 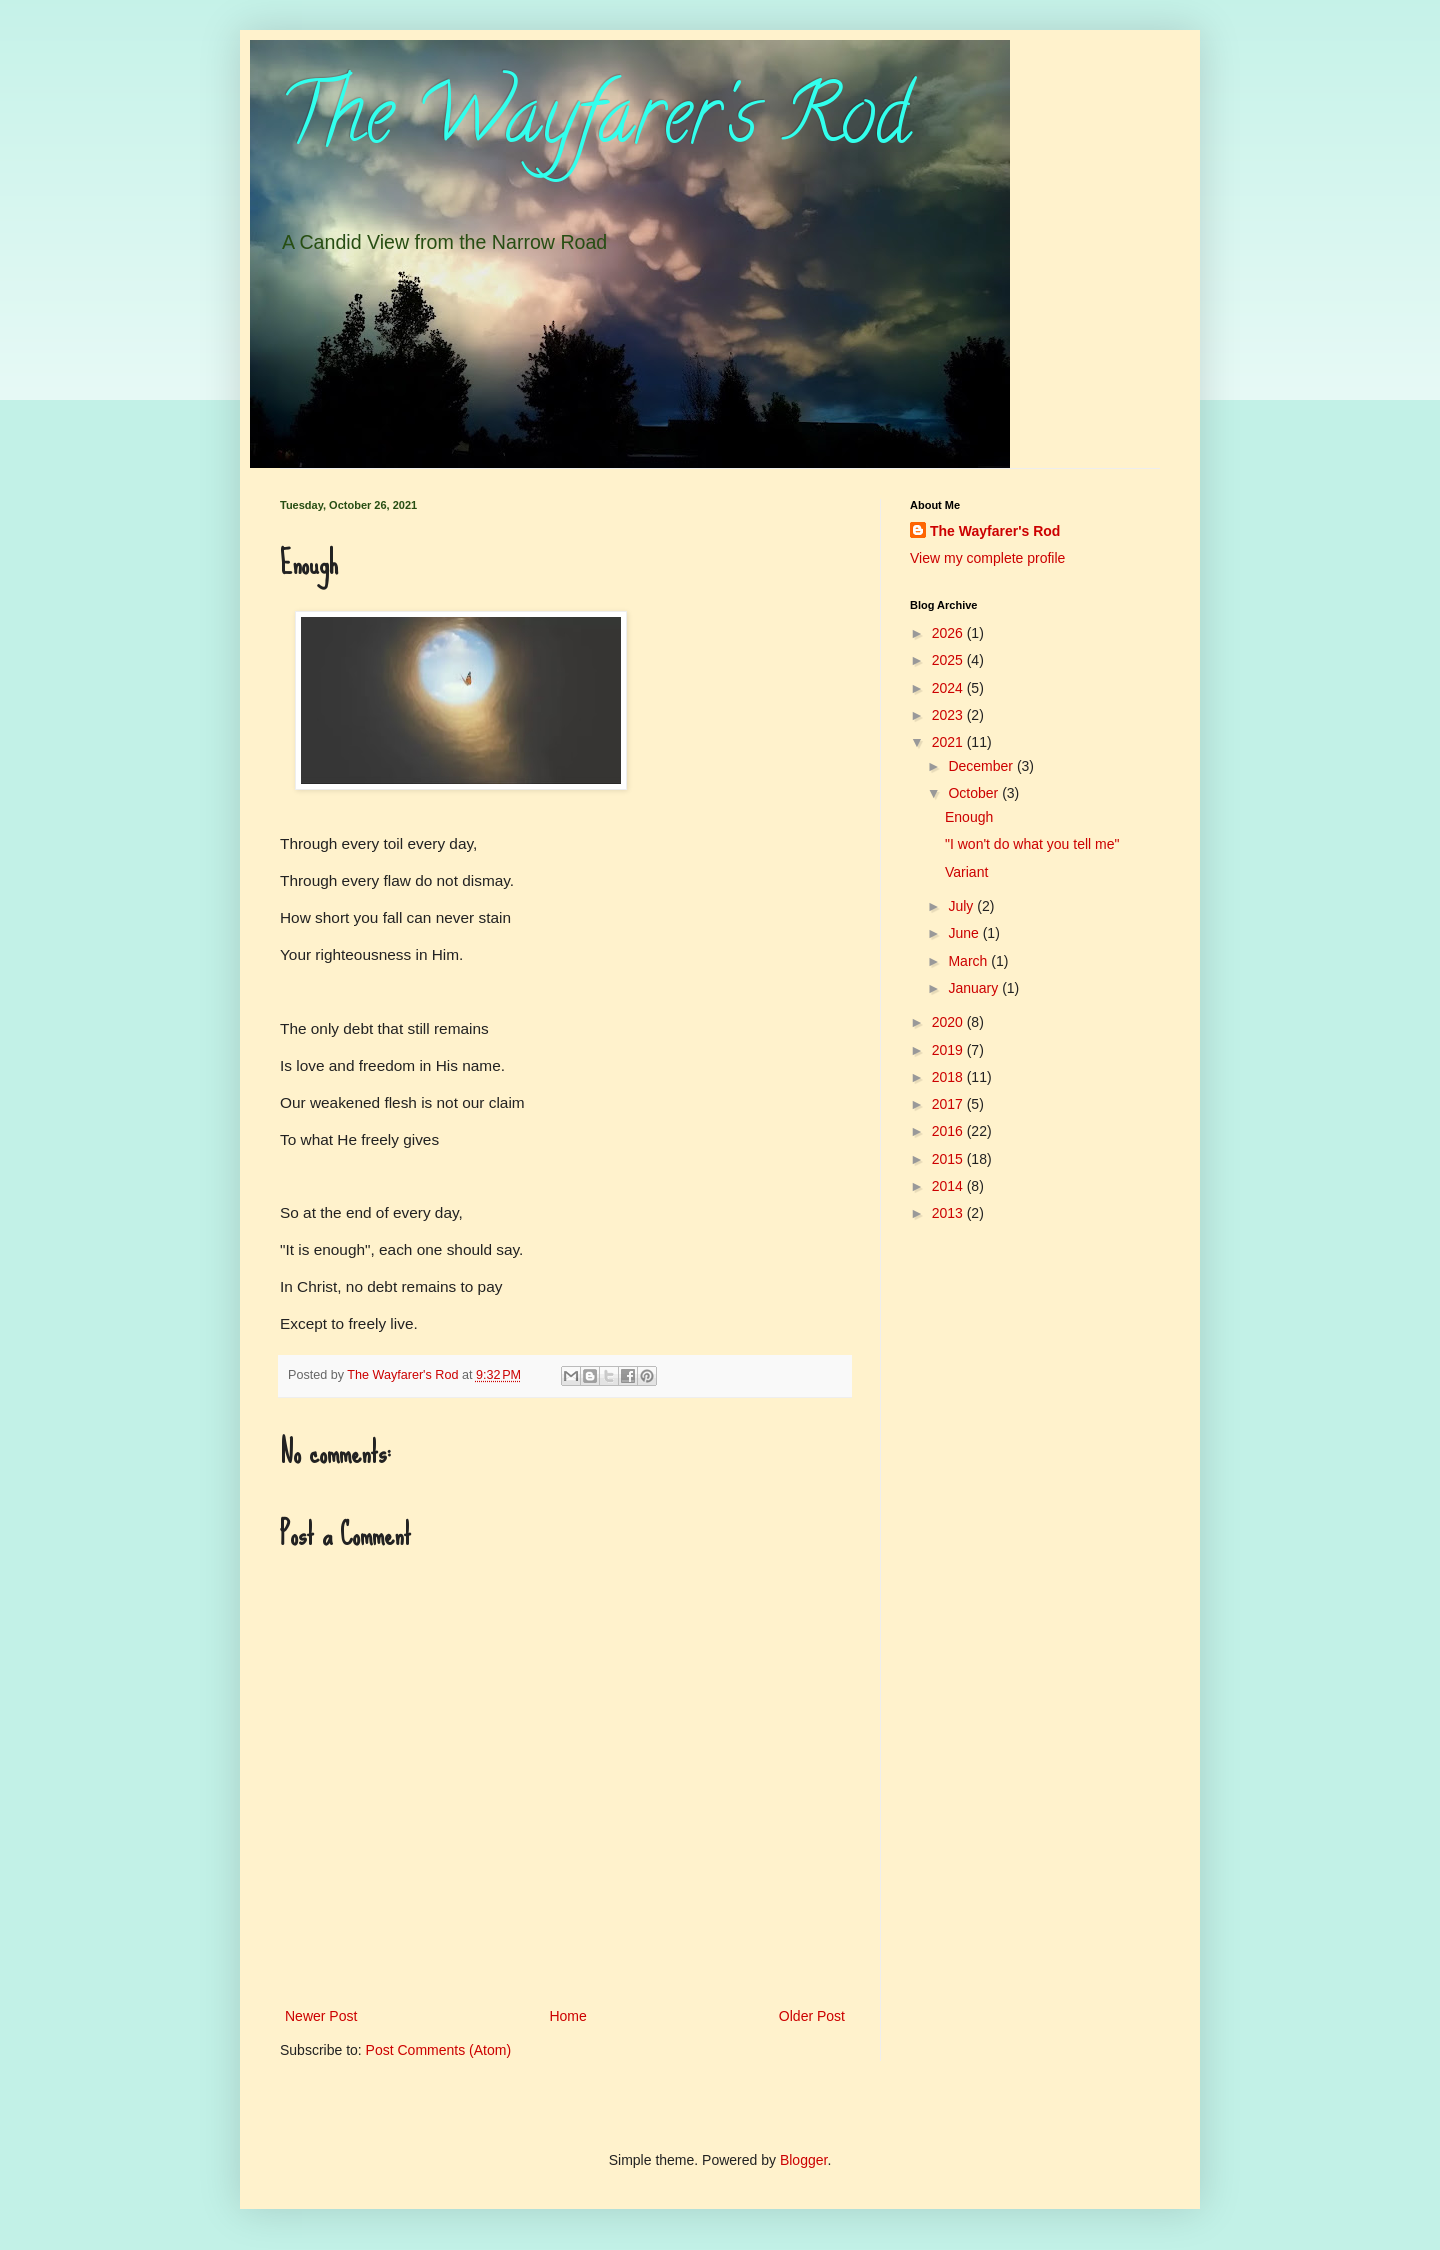 I want to click on 2025, so click(x=949, y=660).